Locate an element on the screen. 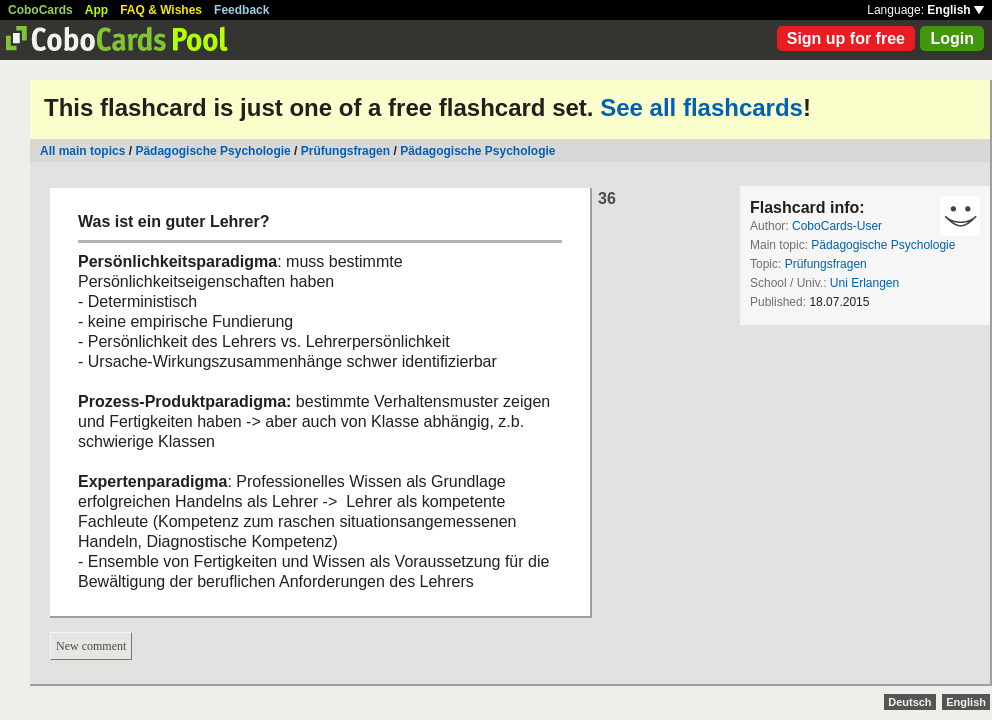  Deutsch is located at coordinates (909, 702).